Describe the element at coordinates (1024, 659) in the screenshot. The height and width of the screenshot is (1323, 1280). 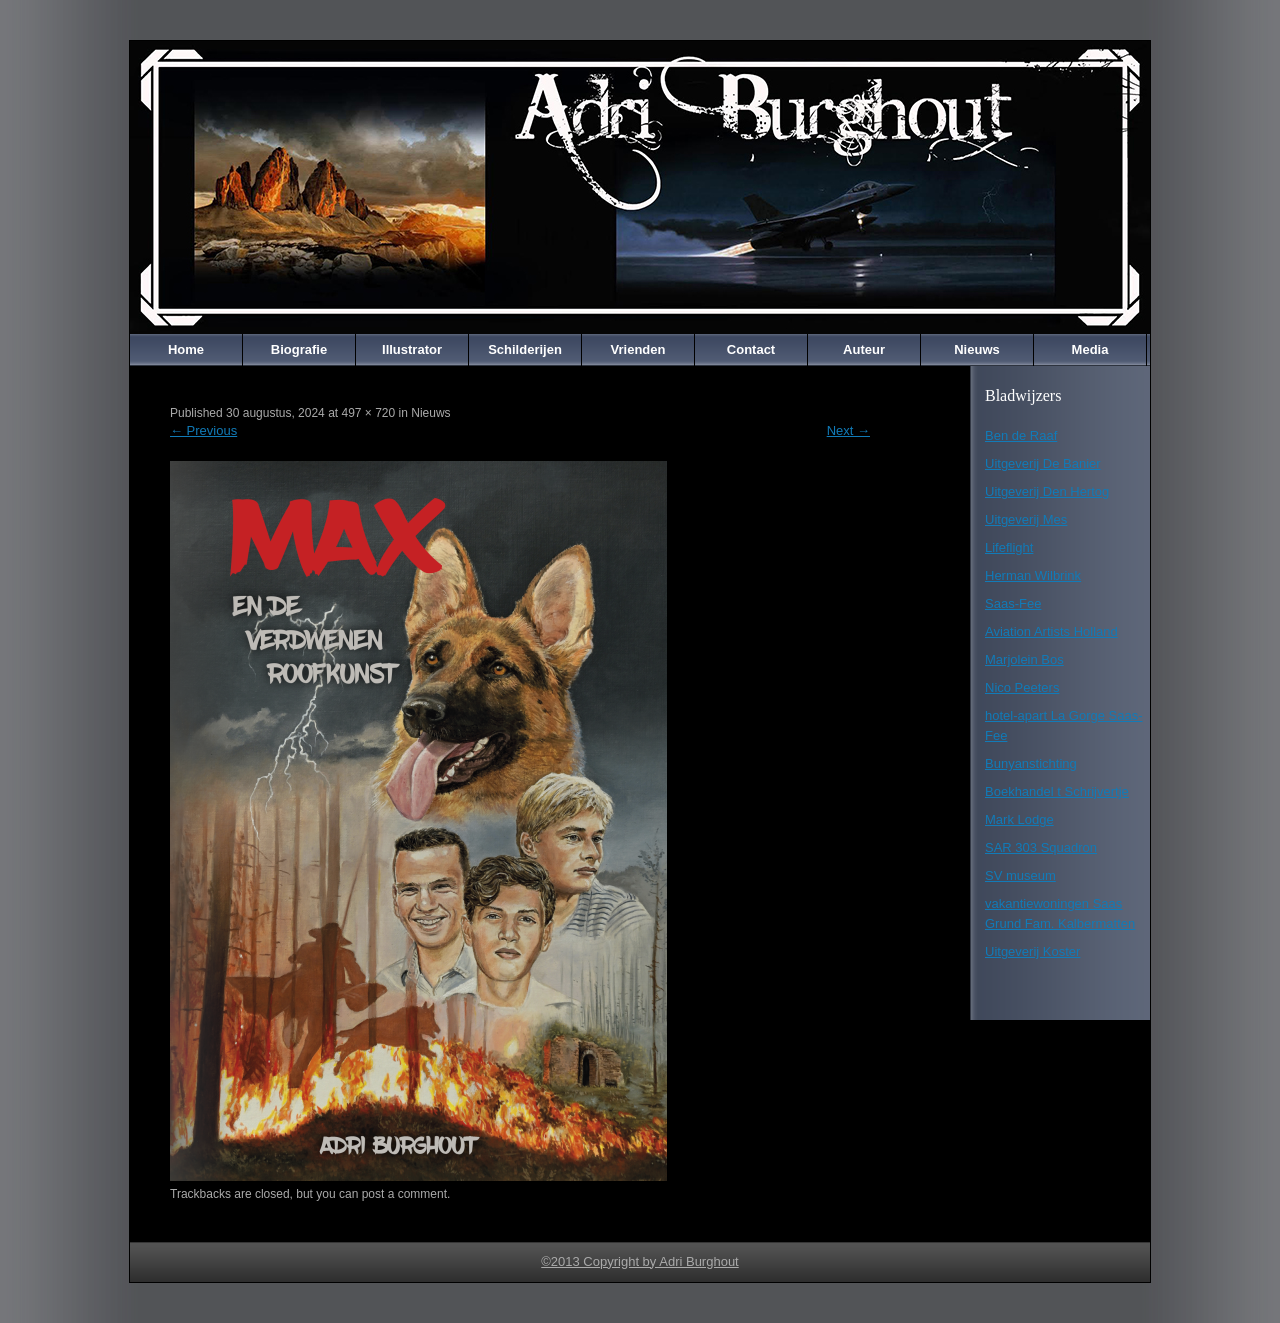
I see `Marjolein Bos` at that location.